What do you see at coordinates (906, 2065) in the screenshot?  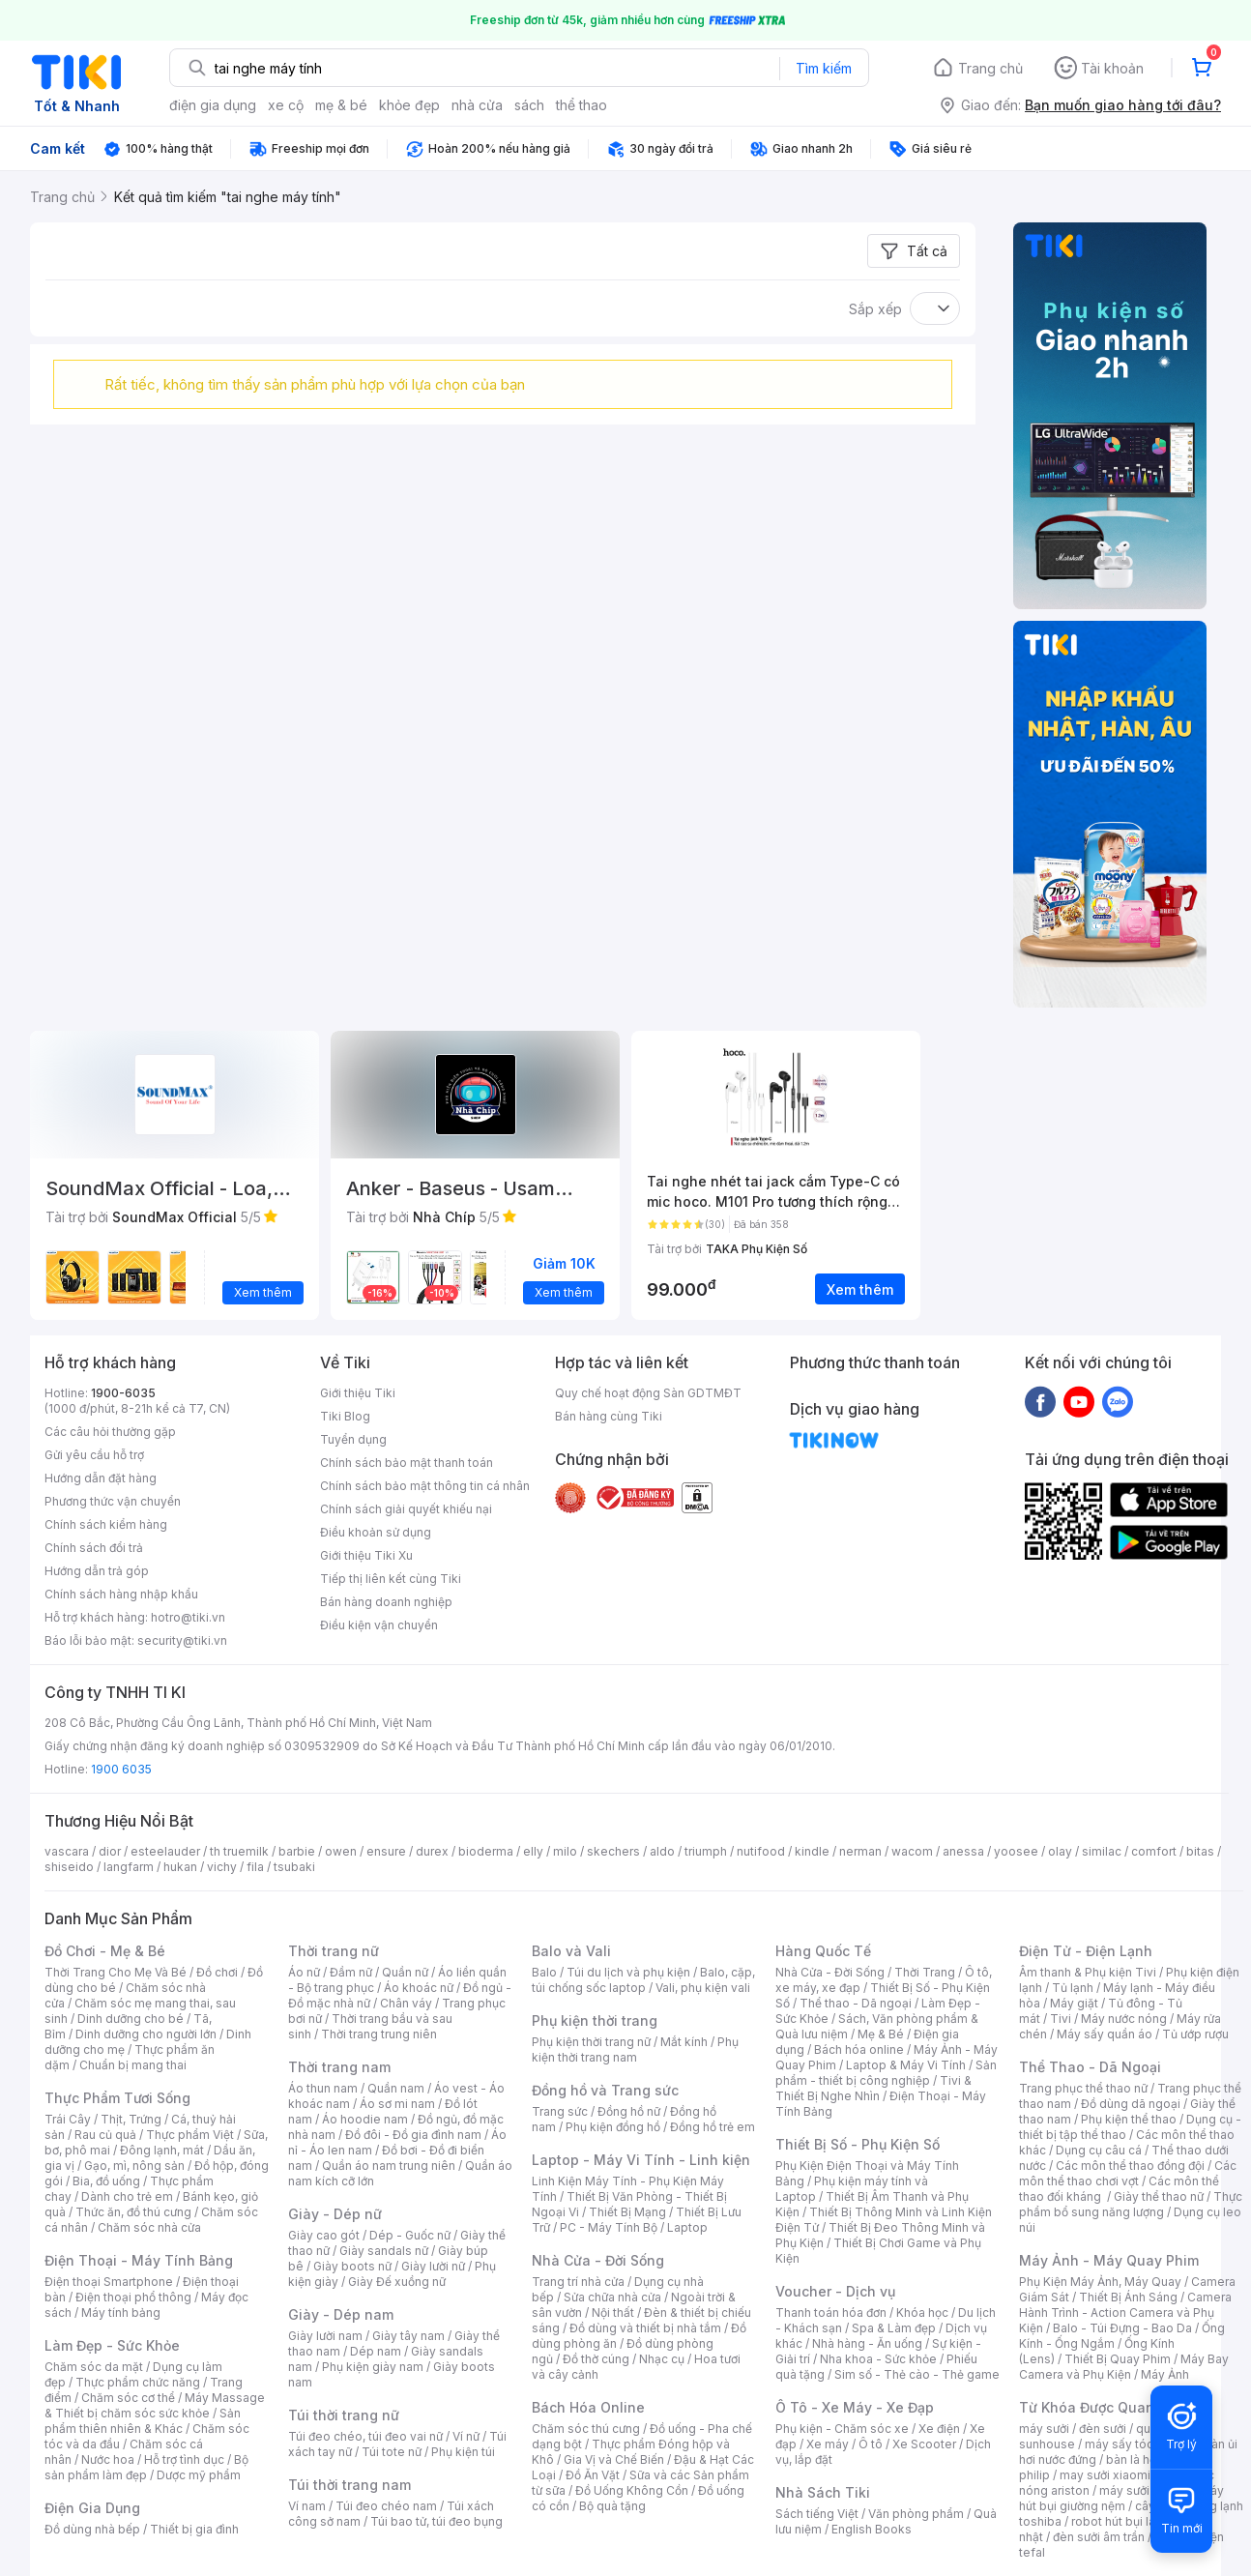 I see `Laptop & Máy Vi Tính` at bounding box center [906, 2065].